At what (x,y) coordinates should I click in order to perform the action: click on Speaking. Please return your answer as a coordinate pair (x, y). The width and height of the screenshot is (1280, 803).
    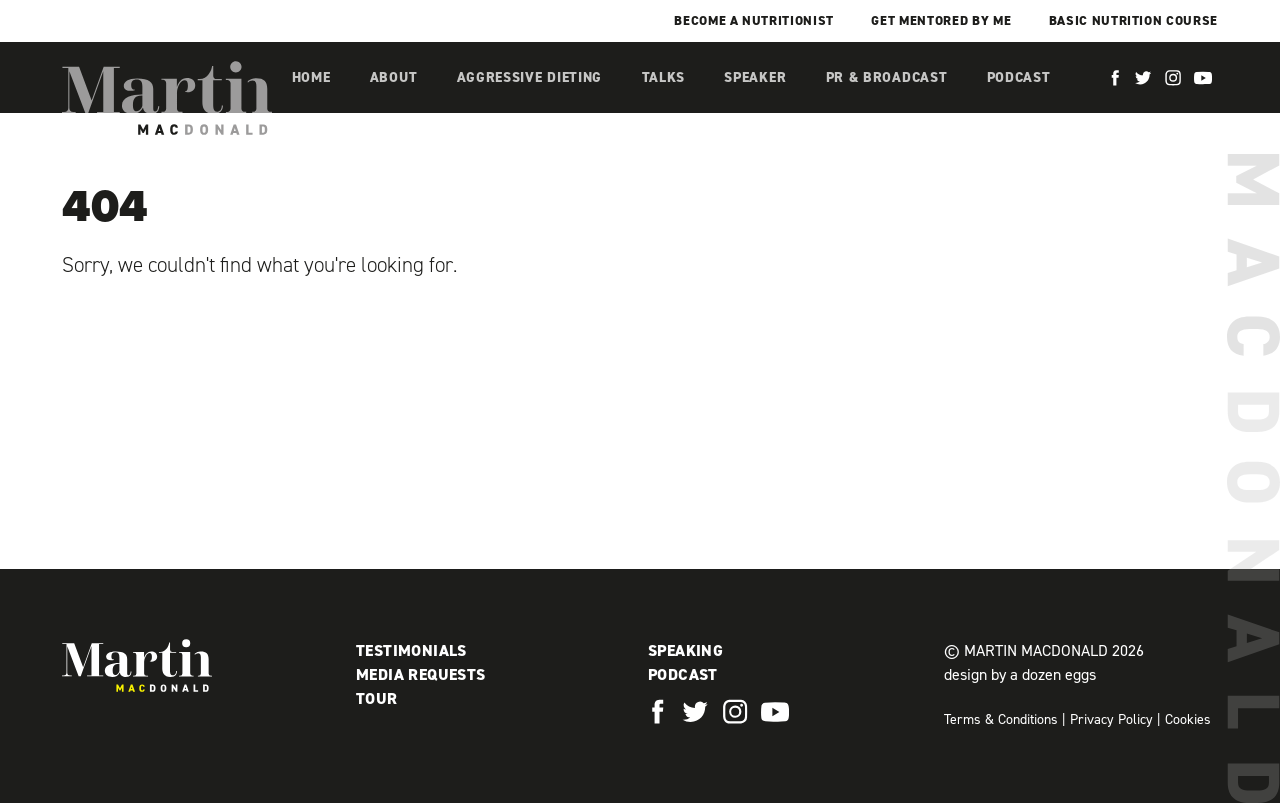
    Looking at the image, I should click on (685, 650).